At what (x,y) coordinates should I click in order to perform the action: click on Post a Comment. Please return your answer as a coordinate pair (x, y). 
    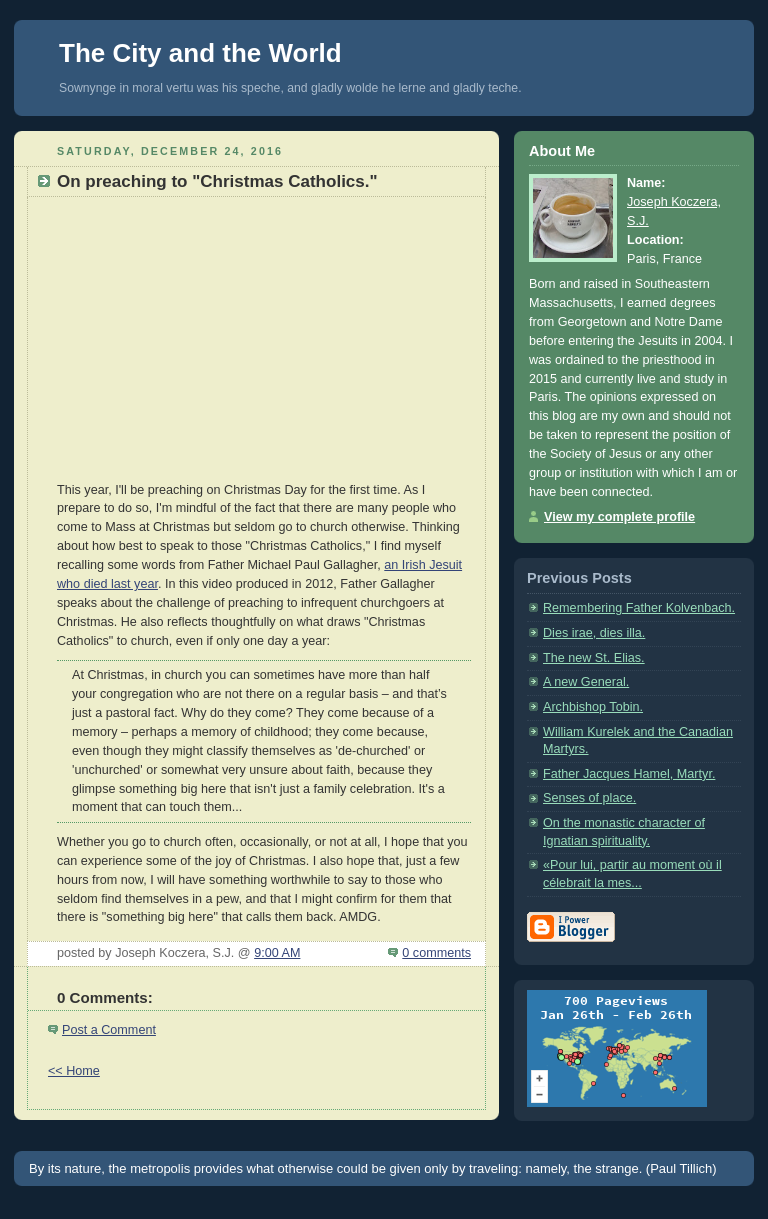
    Looking at the image, I should click on (109, 1030).